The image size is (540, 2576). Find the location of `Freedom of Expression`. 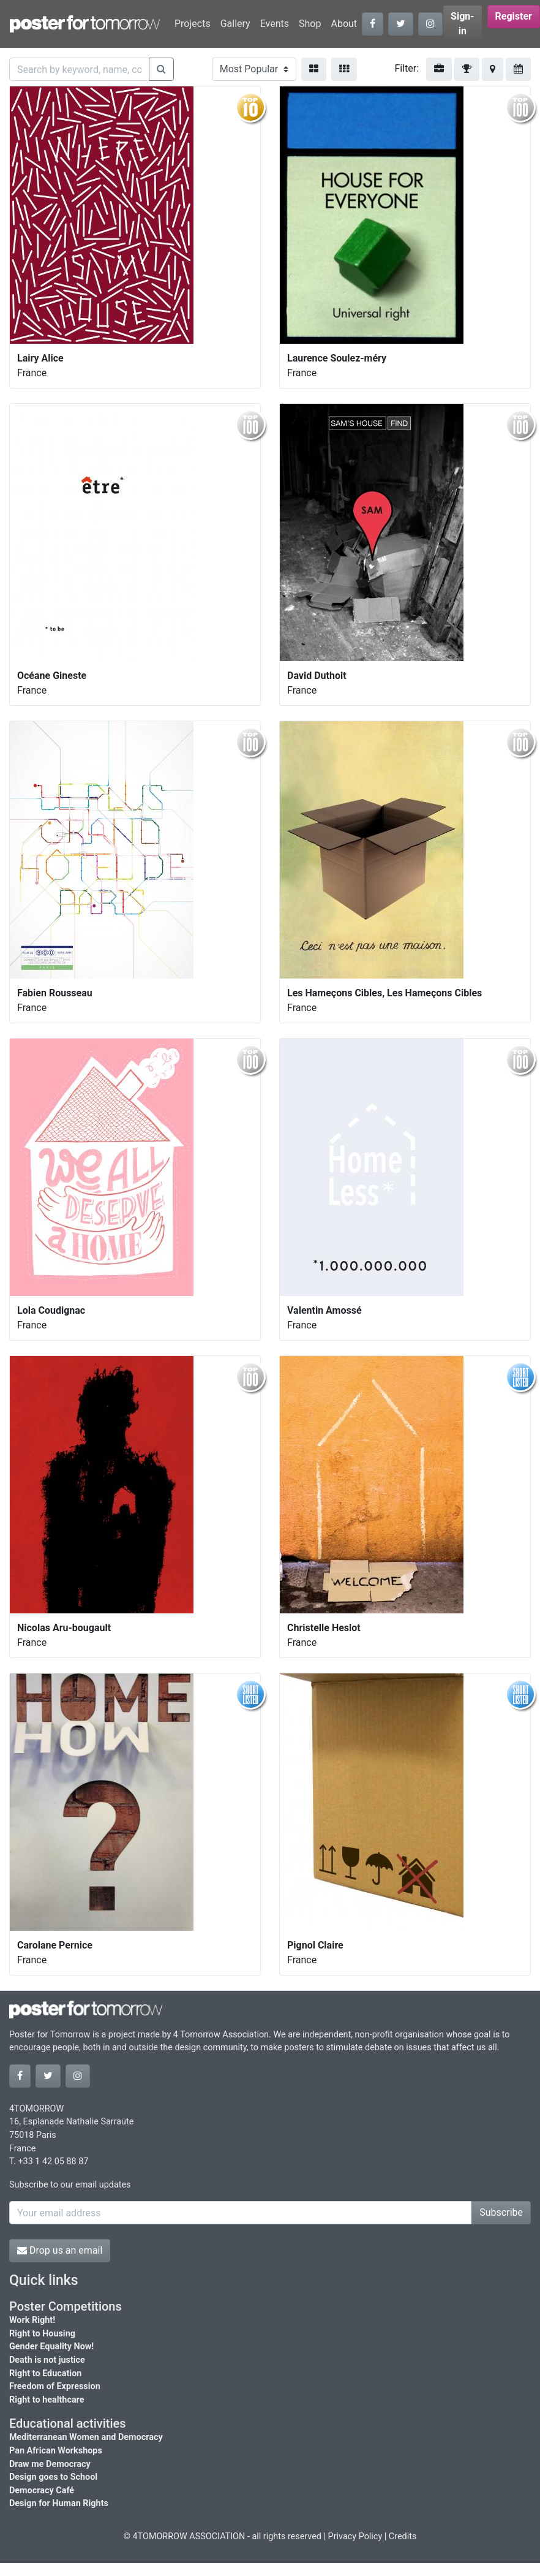

Freedom of Expression is located at coordinates (54, 2386).